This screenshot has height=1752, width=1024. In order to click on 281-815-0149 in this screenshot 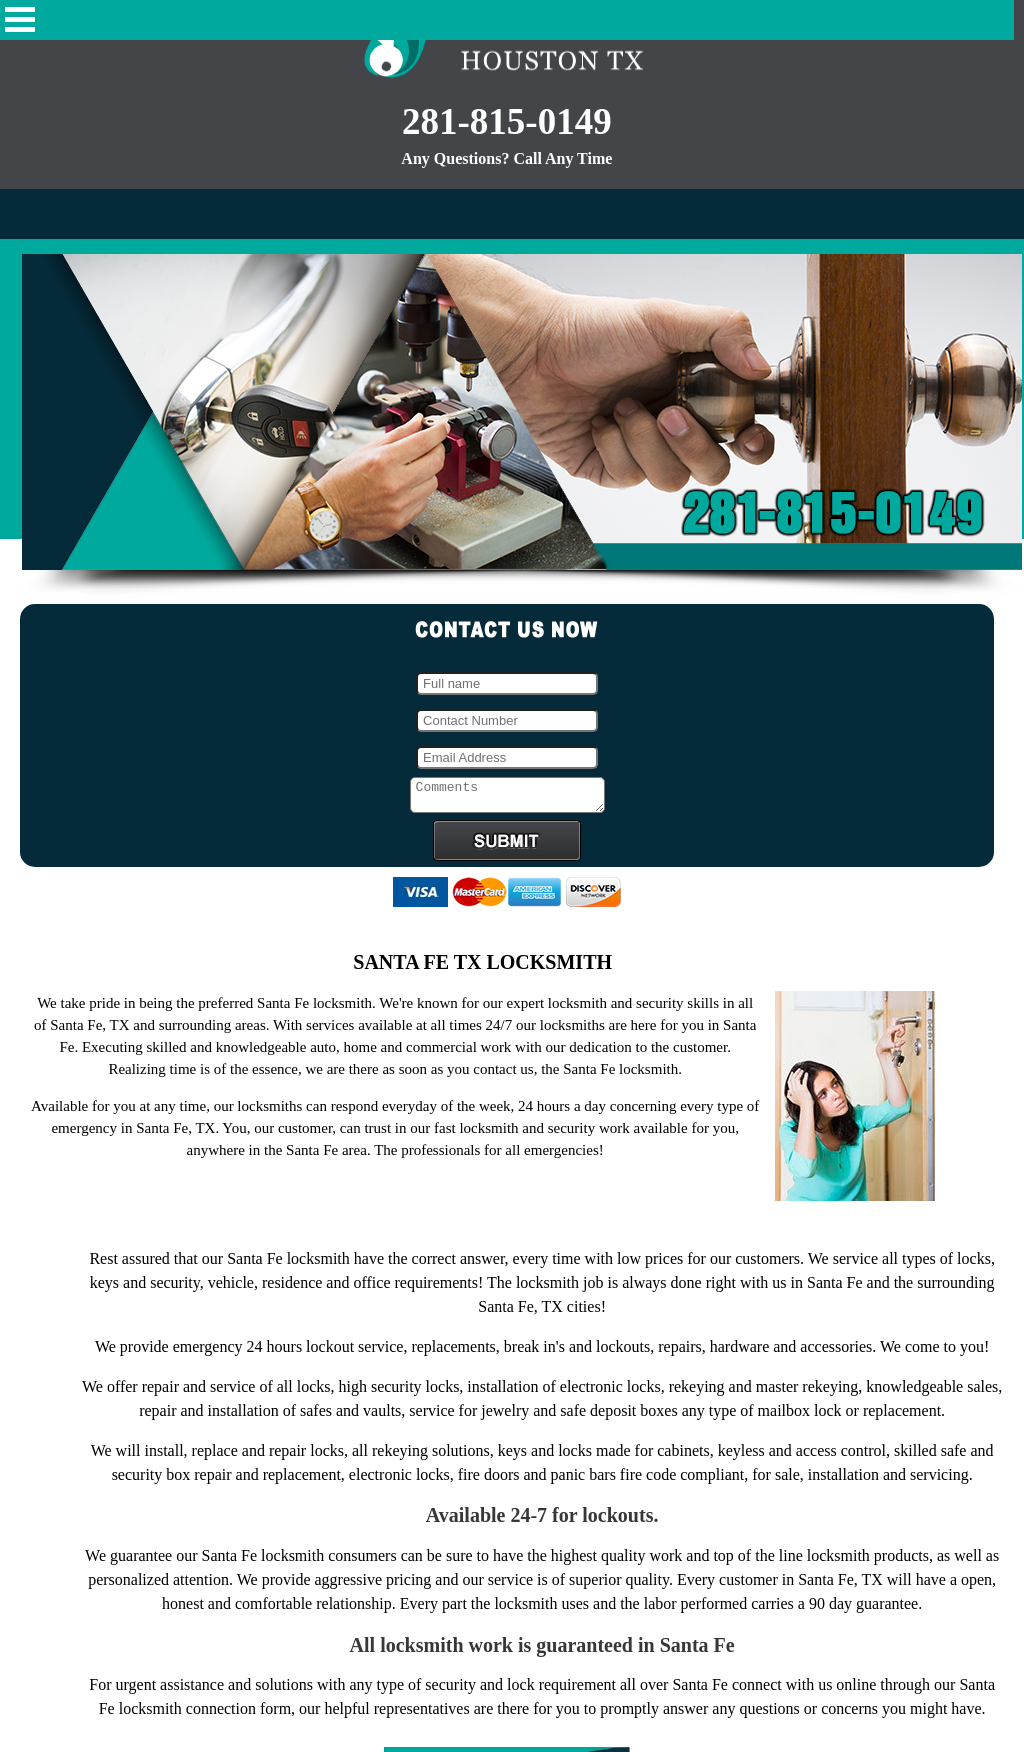, I will do `click(507, 121)`.